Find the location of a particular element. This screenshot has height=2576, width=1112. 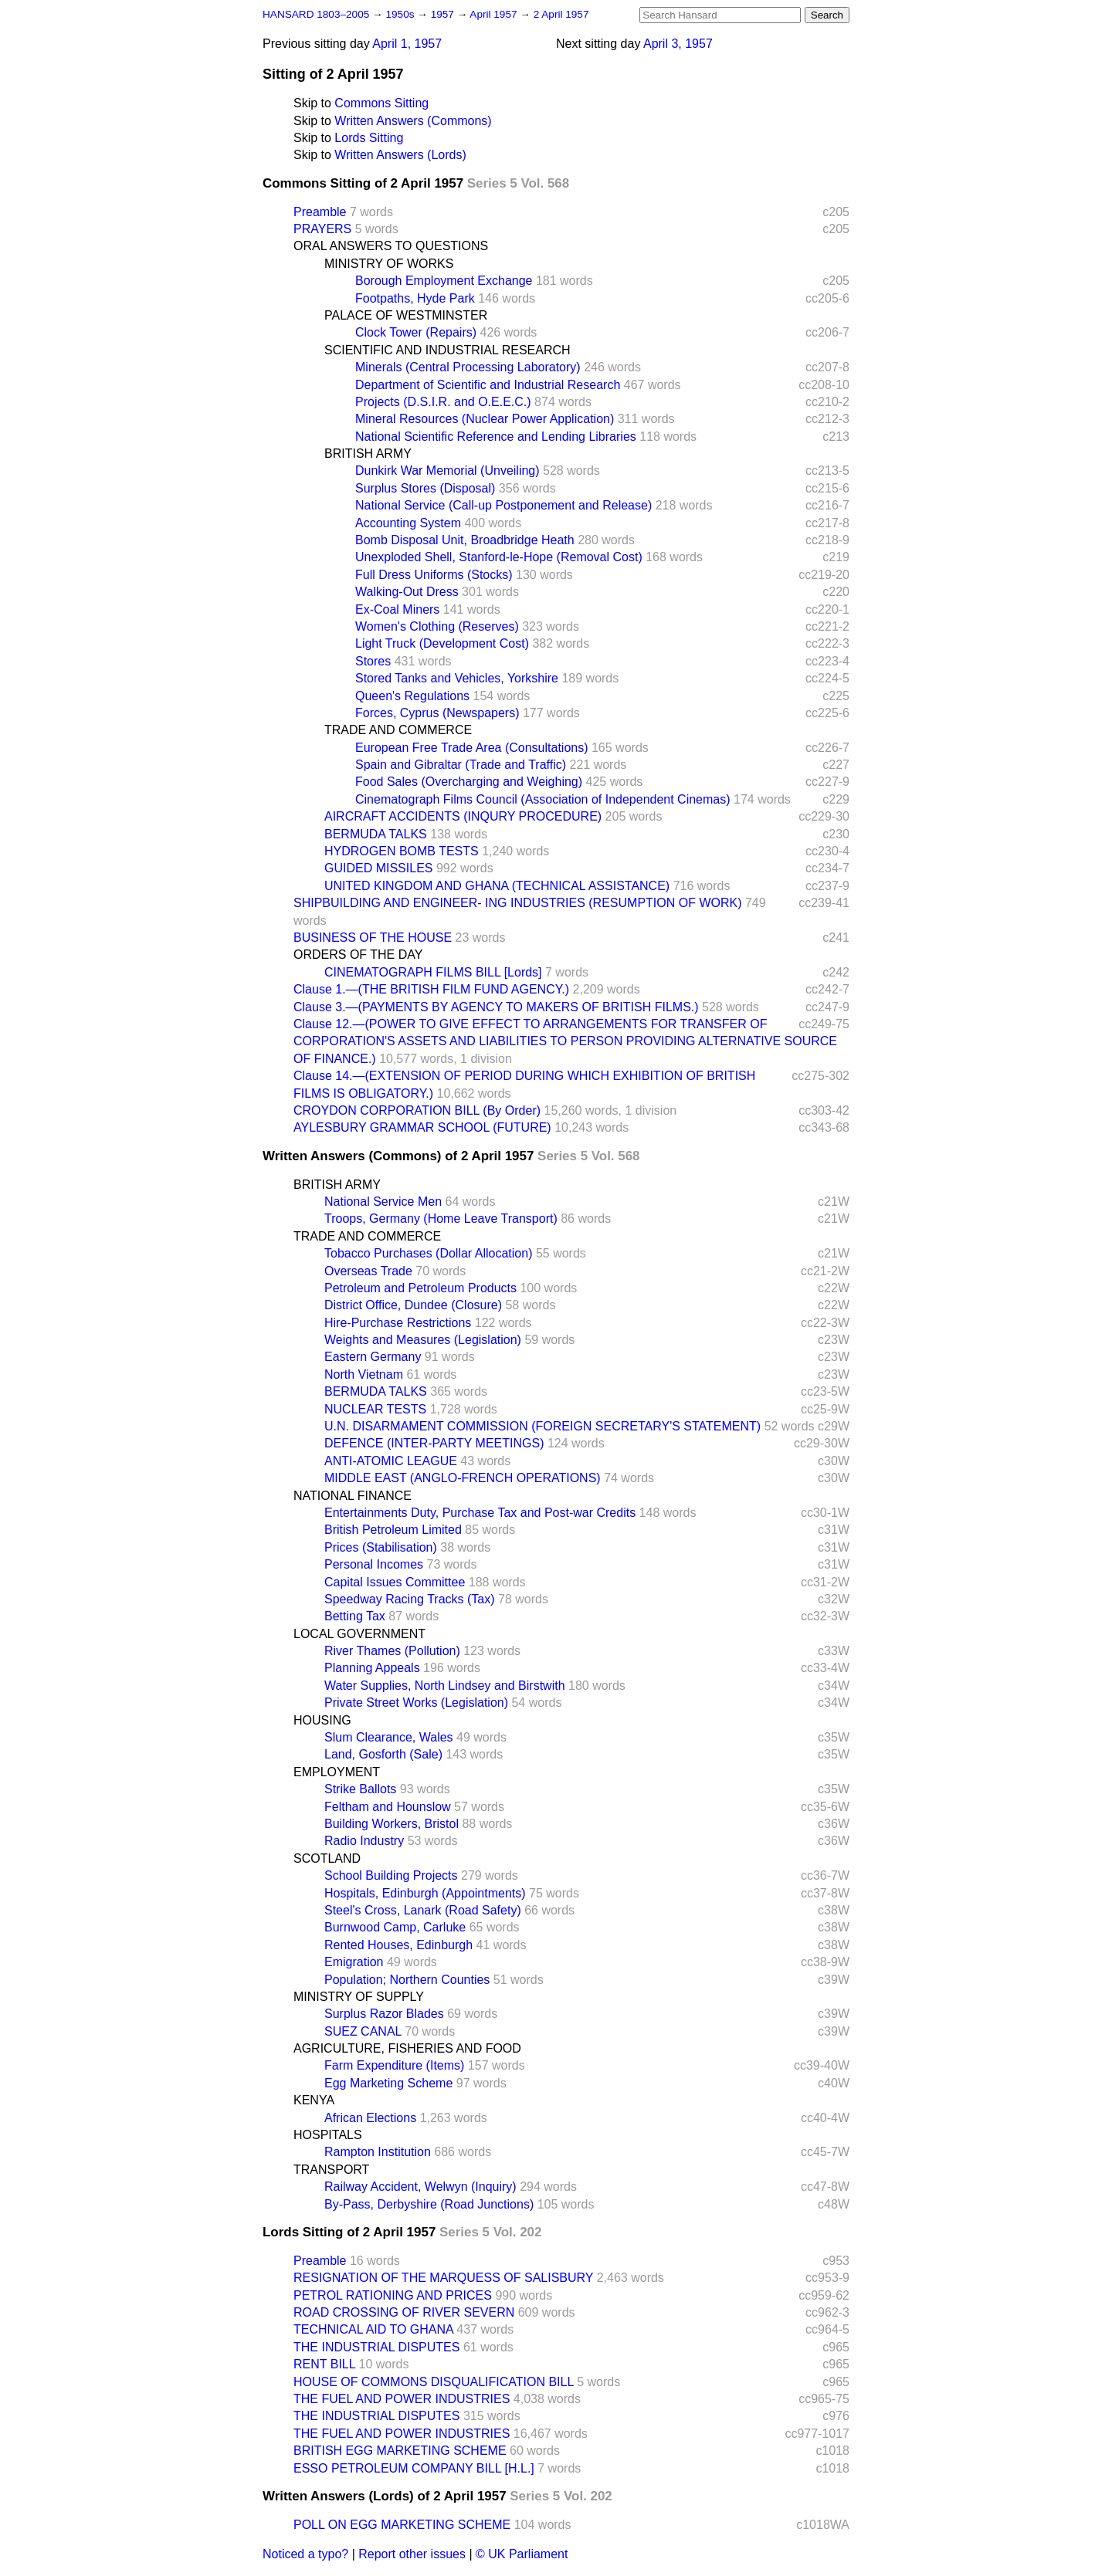

Queen's Regulations is located at coordinates (412, 695).